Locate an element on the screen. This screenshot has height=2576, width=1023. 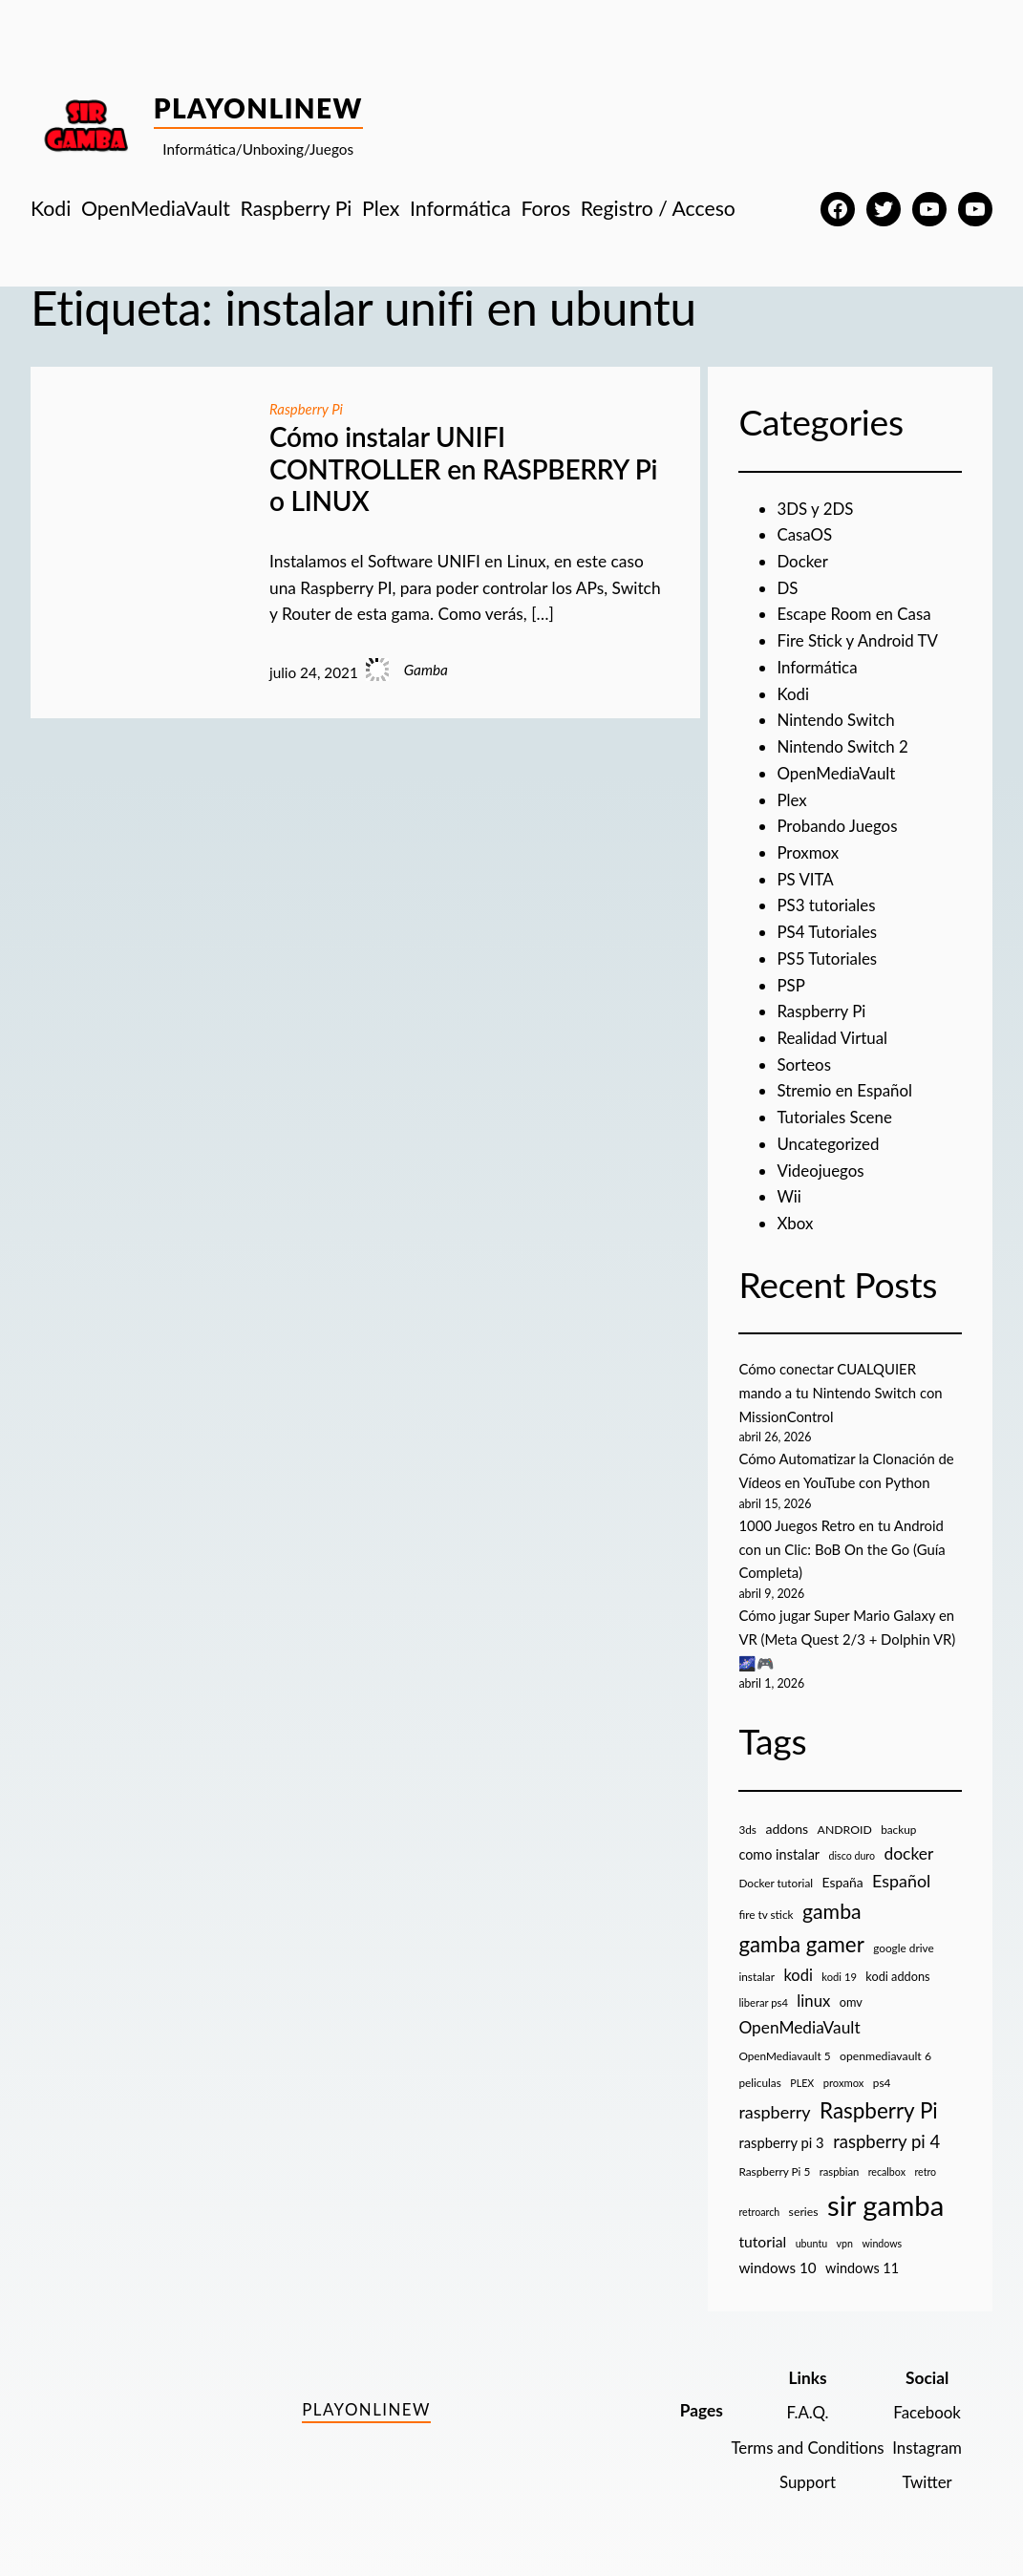
instalar [instalar (9 elementos)] is located at coordinates (756, 1974).